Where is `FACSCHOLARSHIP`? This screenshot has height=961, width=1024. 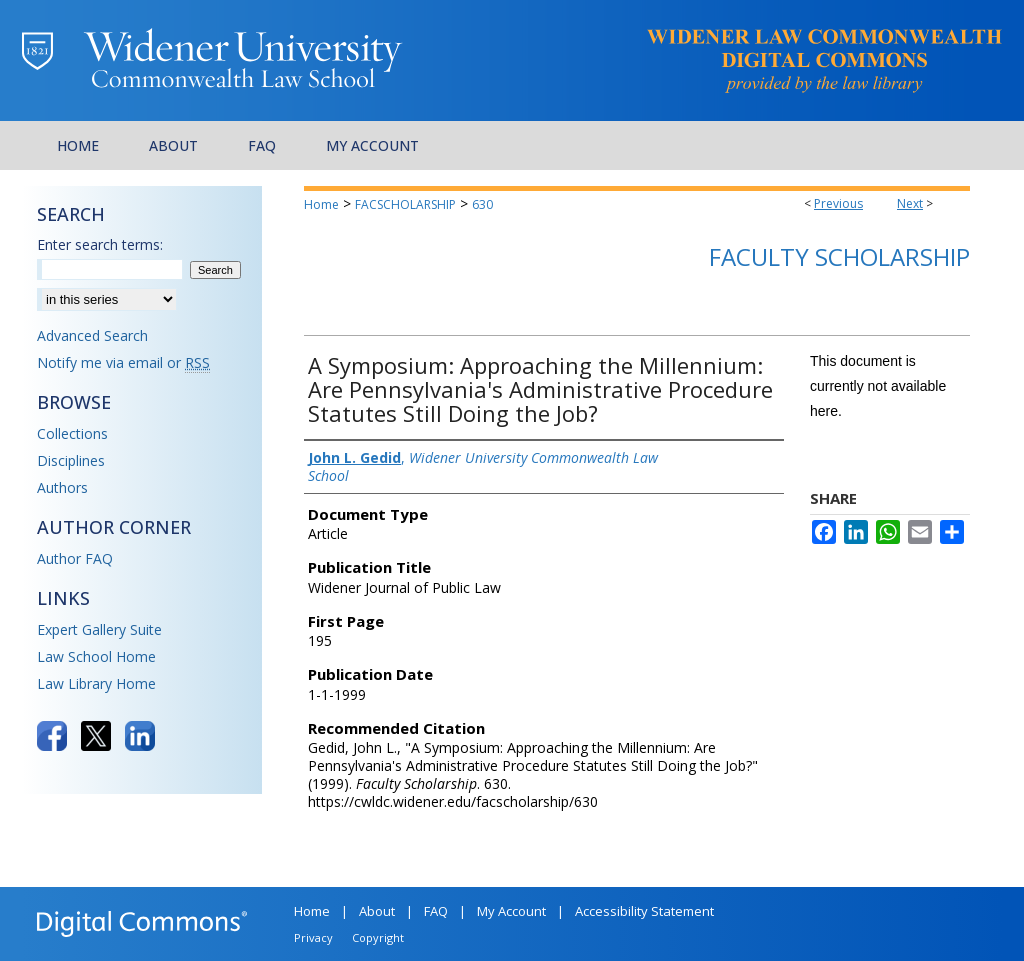 FACSCHOLARSHIP is located at coordinates (405, 204).